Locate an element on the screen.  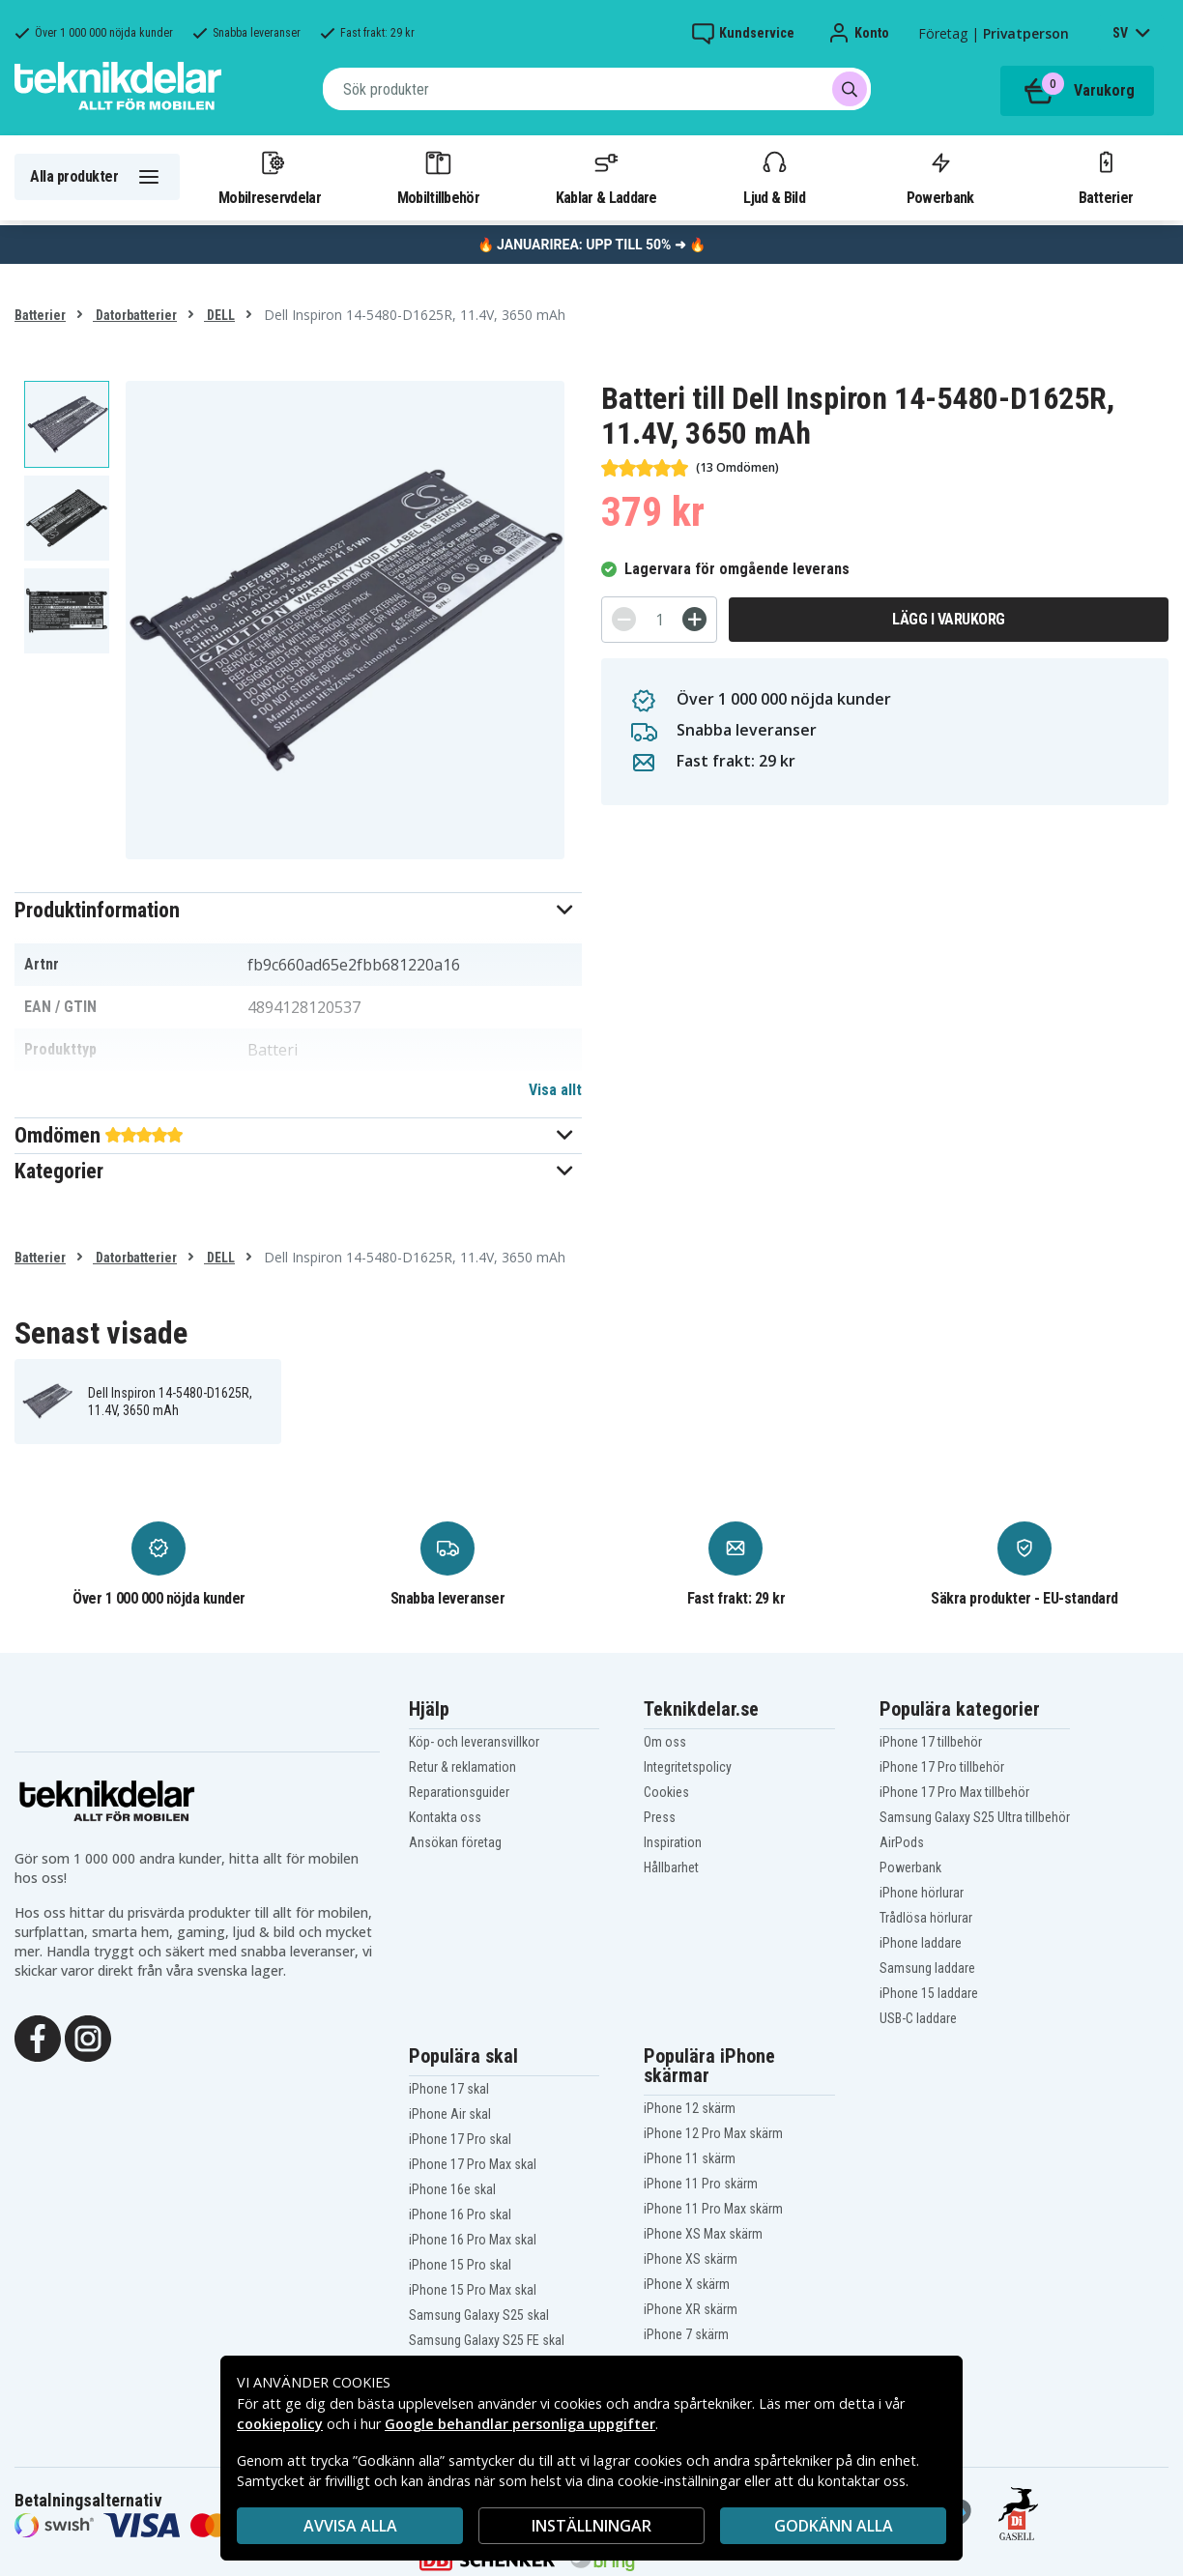
iPhone laddare is located at coordinates (921, 1943).